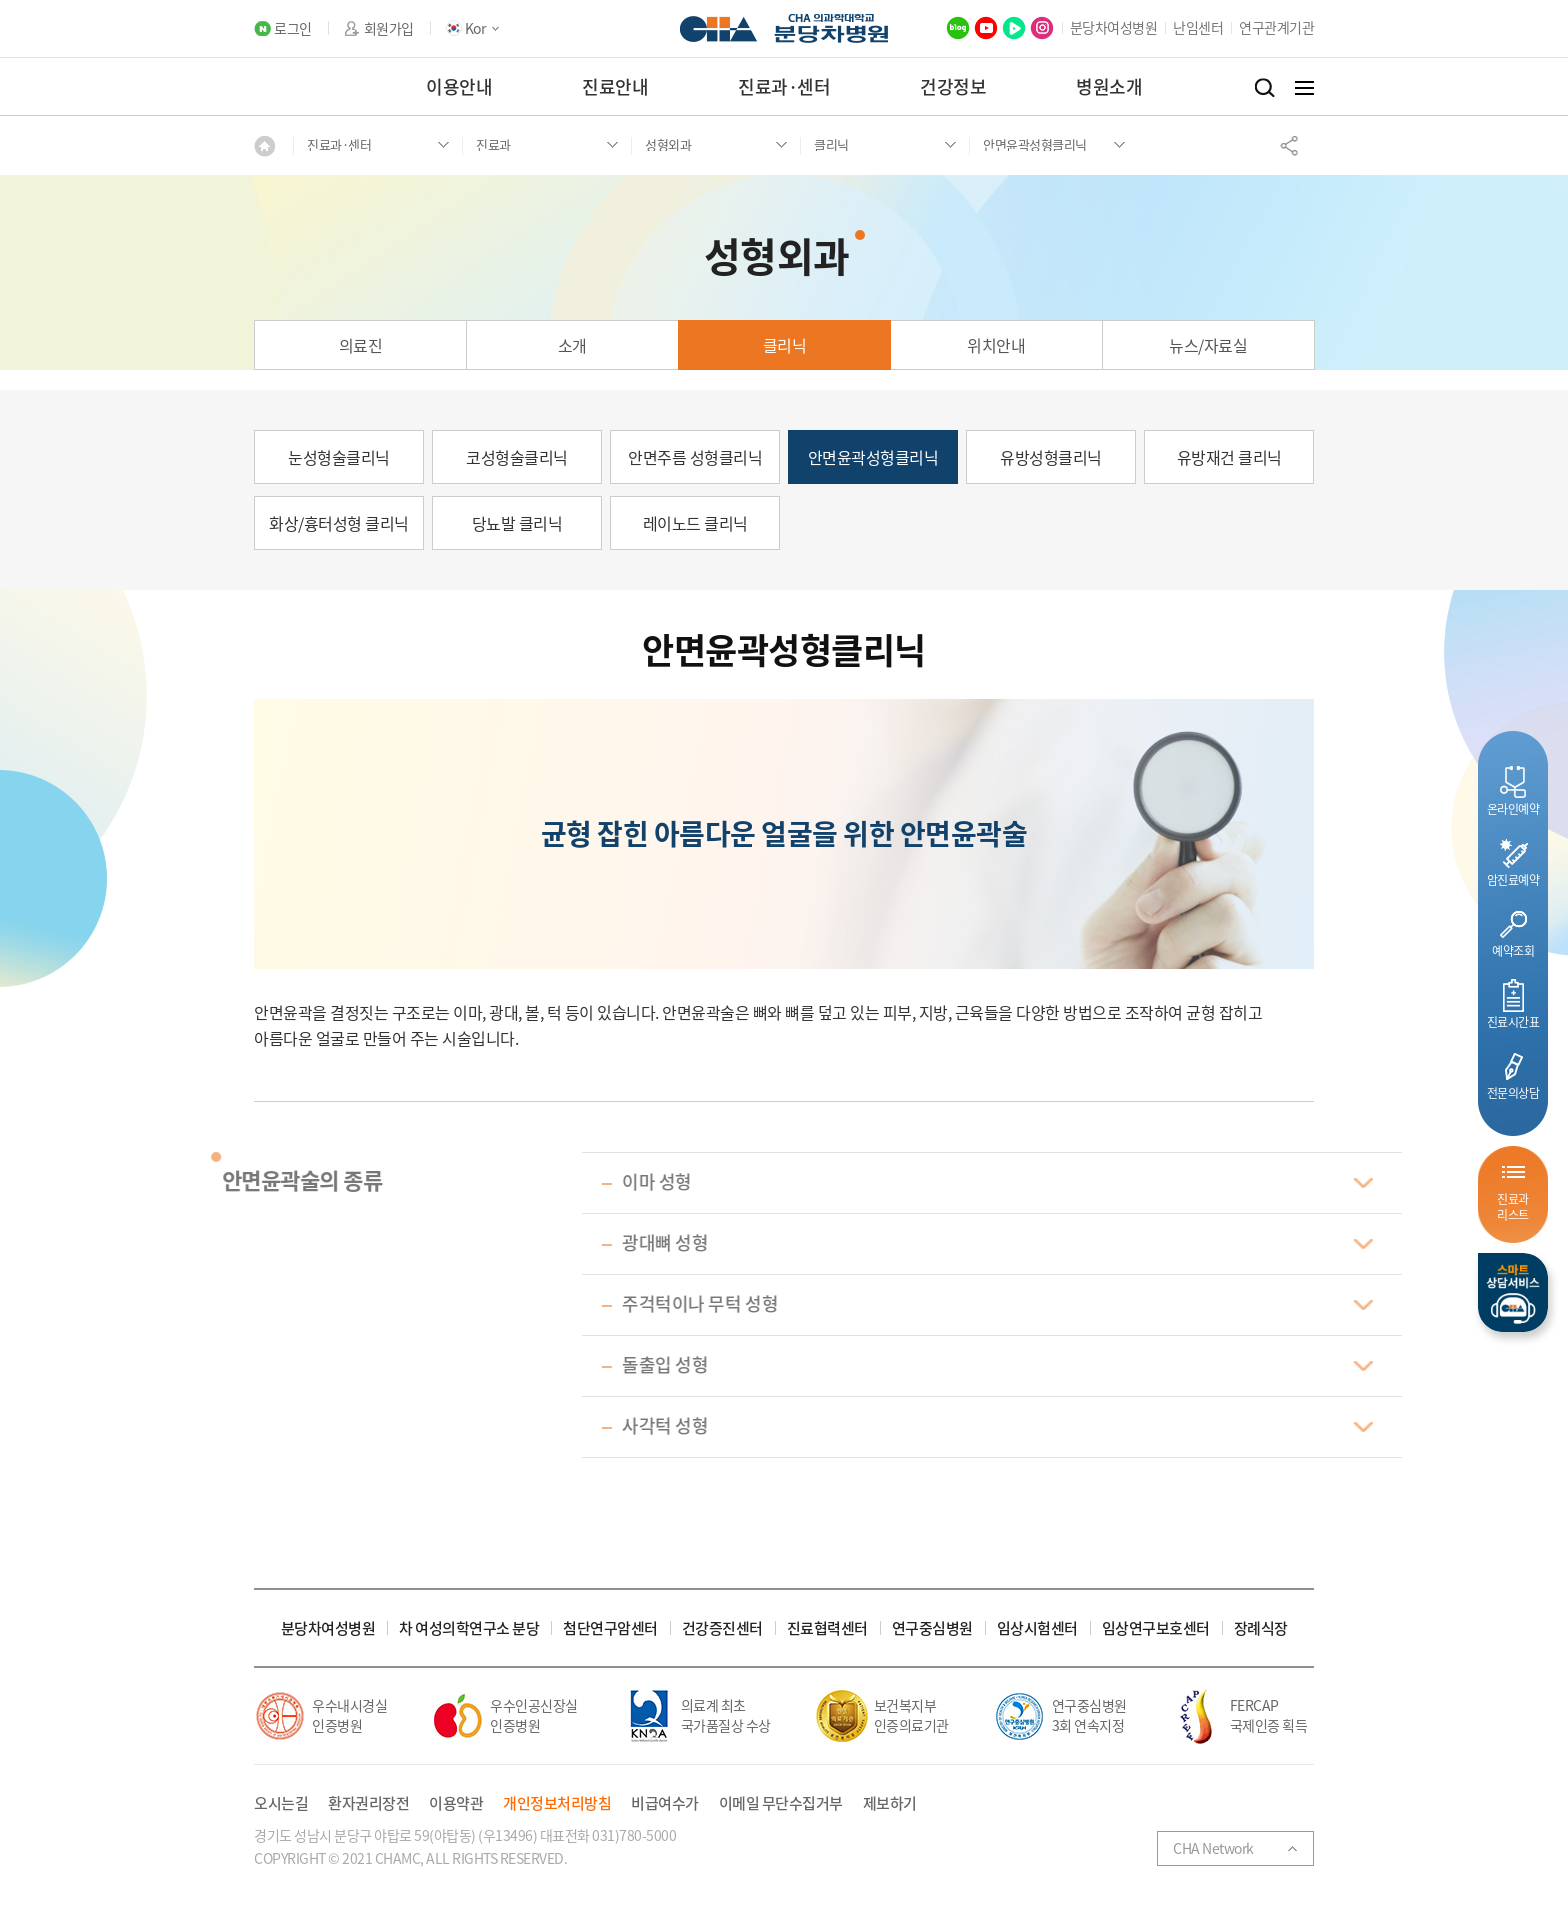 This screenshot has width=1568, height=1922. Describe the element at coordinates (389, 28) in the screenshot. I see `회원가입` at that location.